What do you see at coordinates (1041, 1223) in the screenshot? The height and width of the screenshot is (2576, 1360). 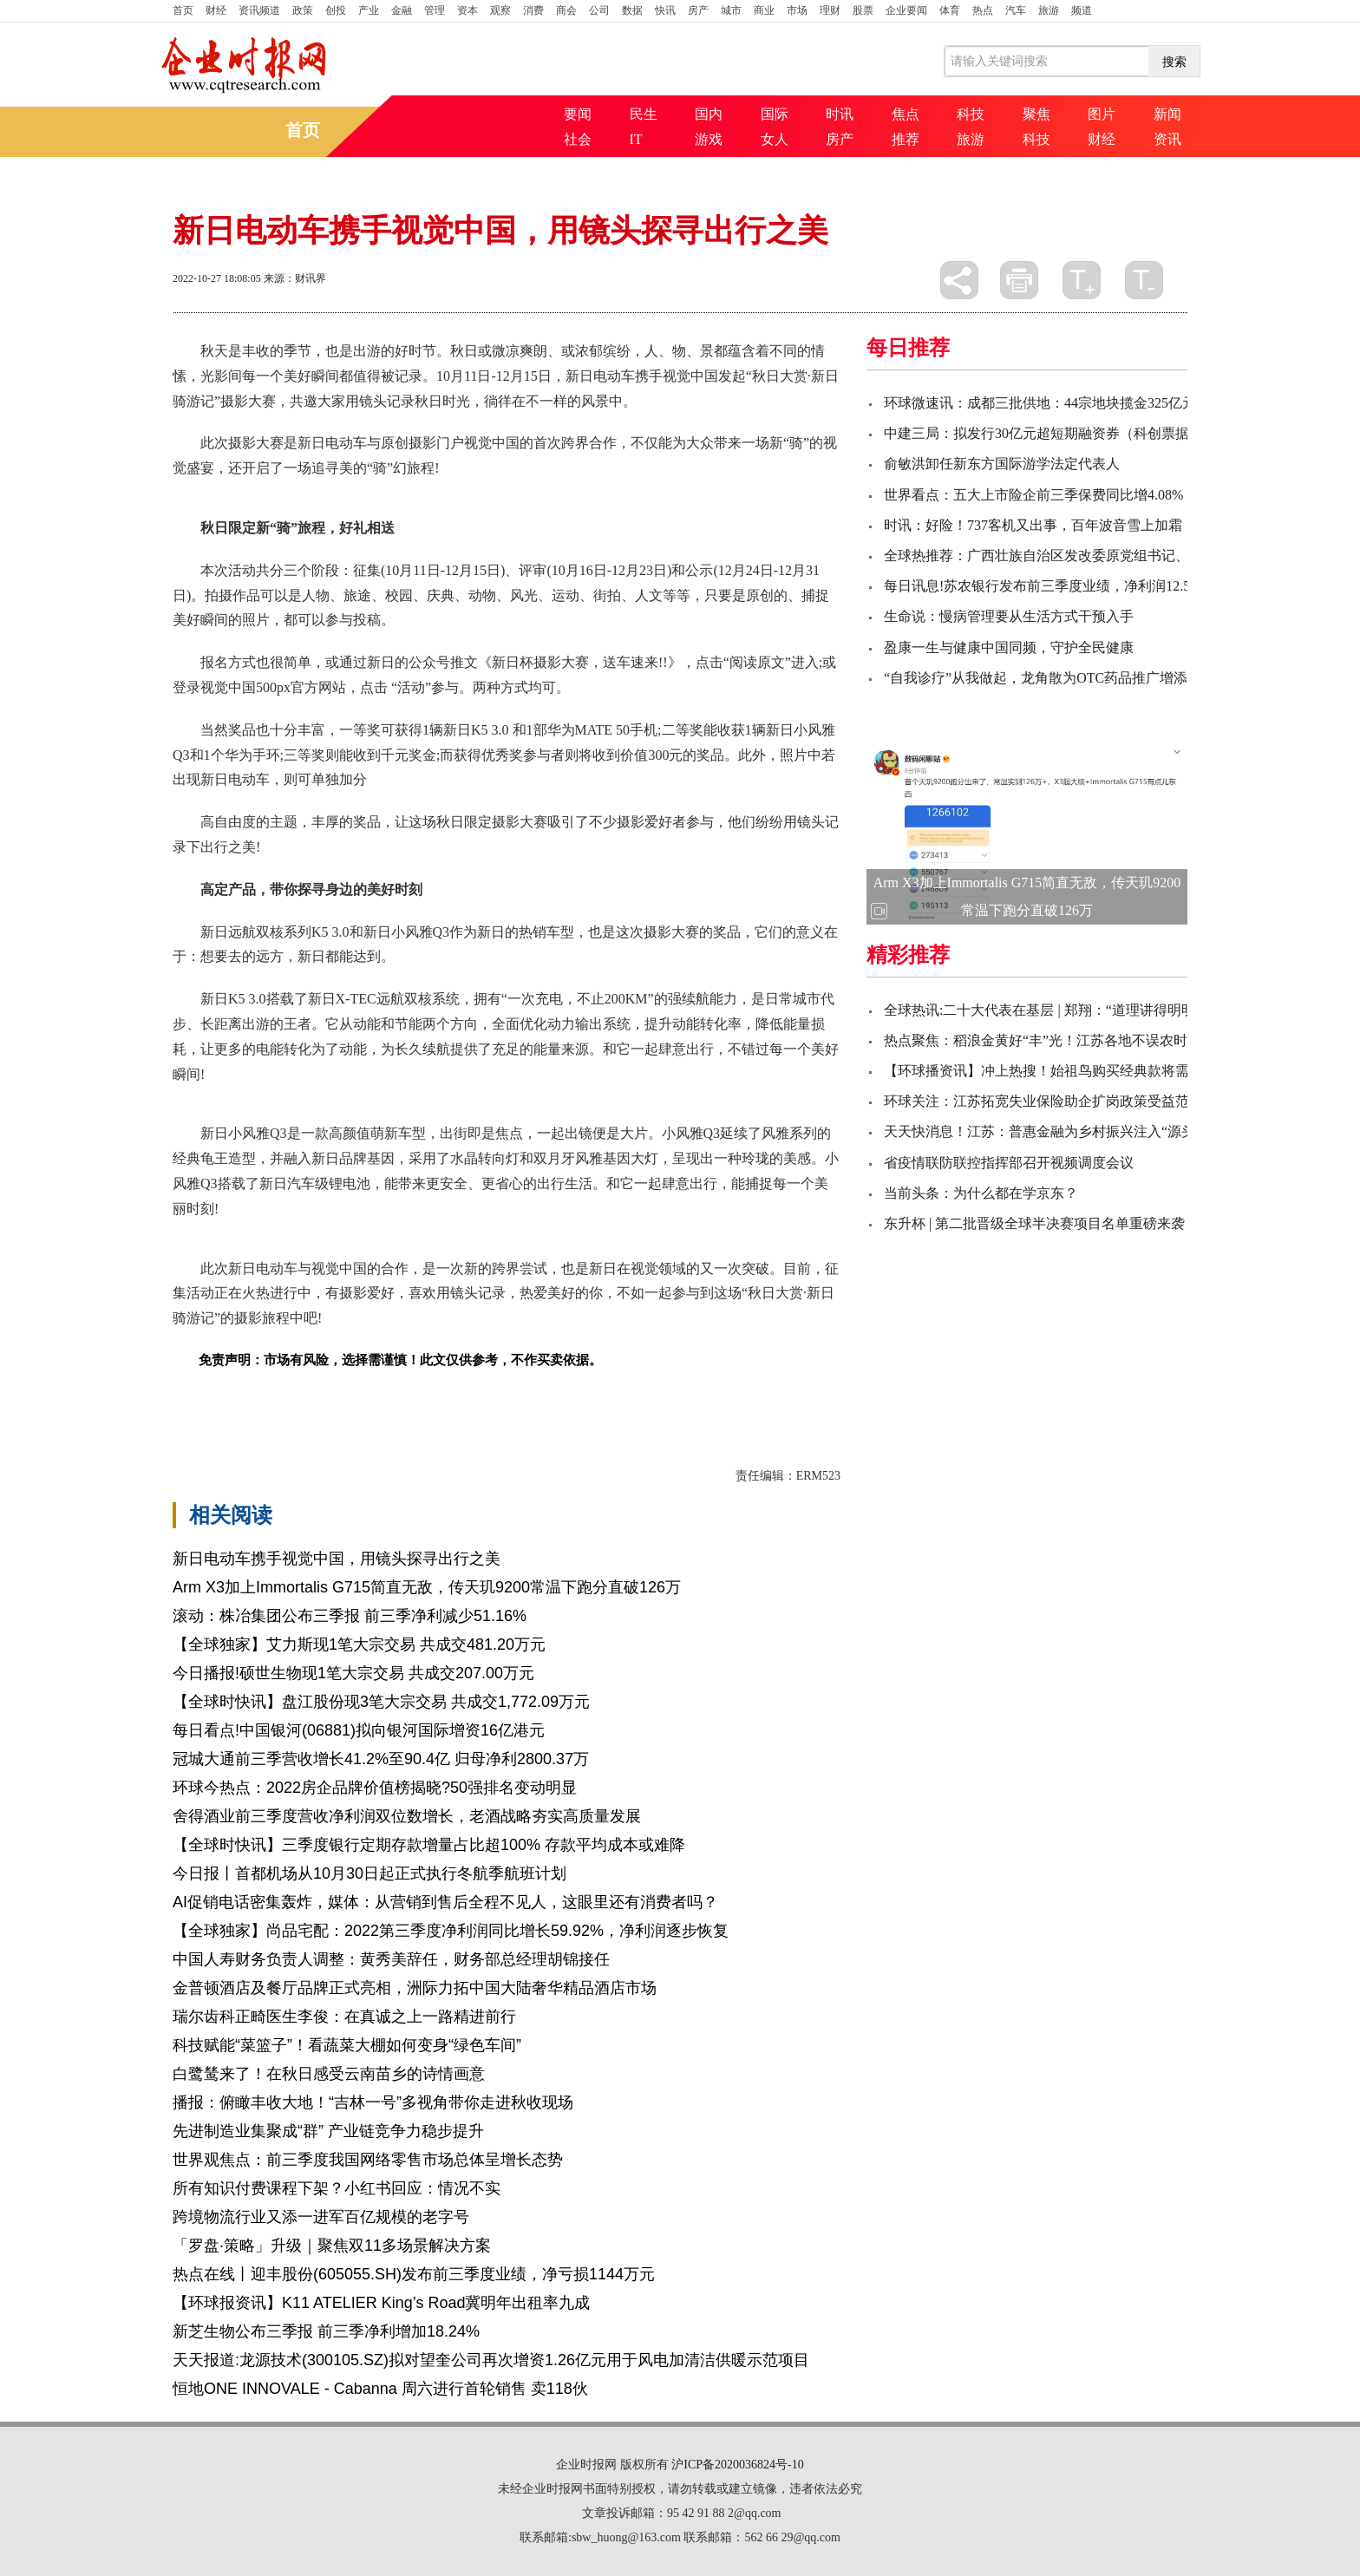 I see `东升杯 | 第二批晋级全球半决赛项目名单重磅来袭！` at bounding box center [1041, 1223].